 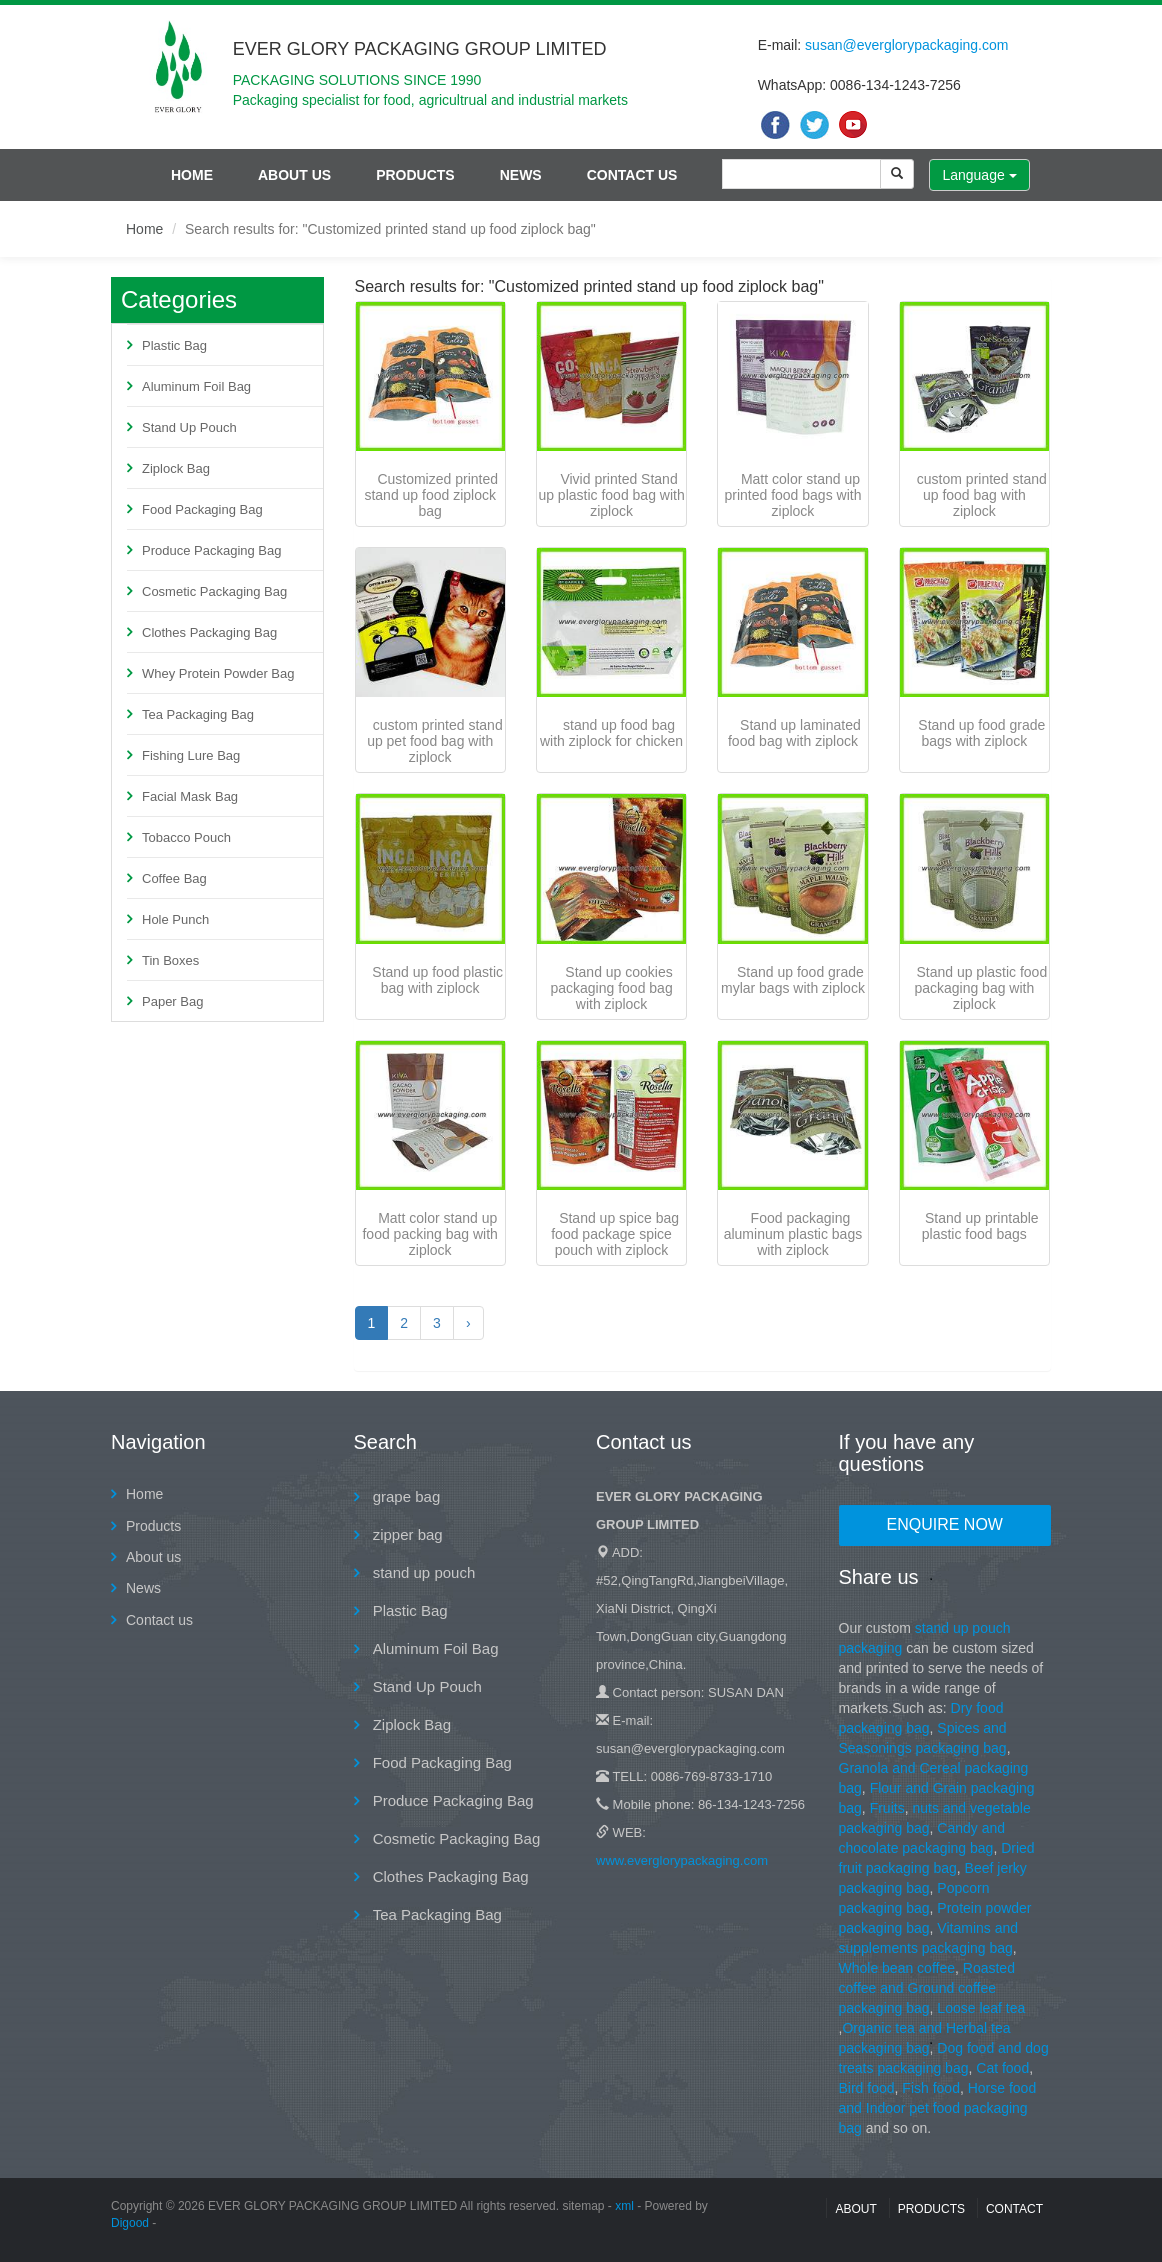 What do you see at coordinates (981, 733) in the screenshot?
I see `Stand up food grade bags with ziplock` at bounding box center [981, 733].